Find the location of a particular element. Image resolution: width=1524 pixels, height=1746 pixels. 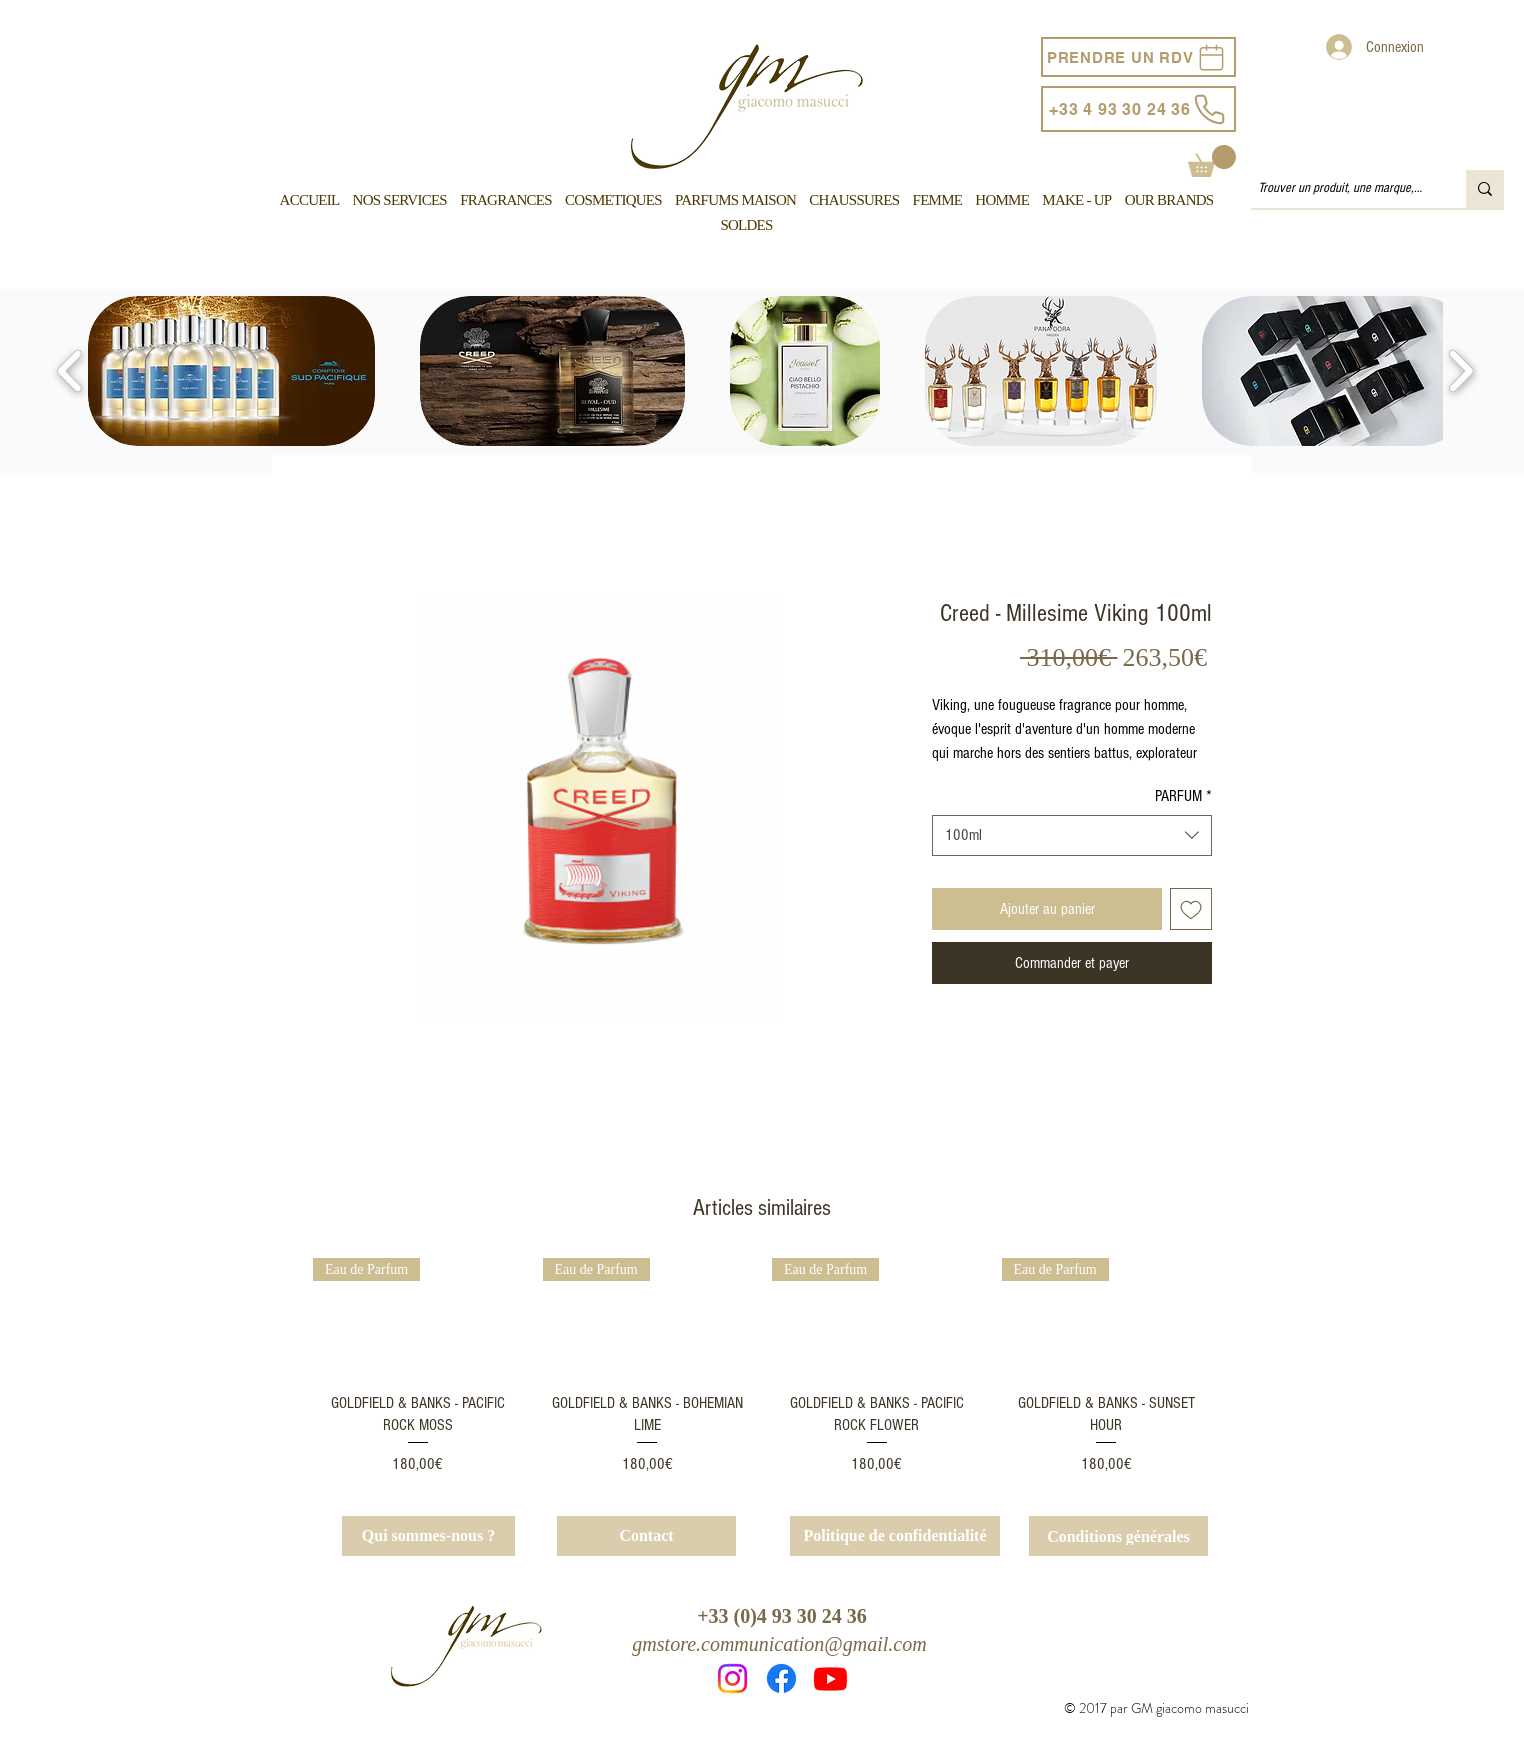

PARFUM is located at coordinates (1183, 796).